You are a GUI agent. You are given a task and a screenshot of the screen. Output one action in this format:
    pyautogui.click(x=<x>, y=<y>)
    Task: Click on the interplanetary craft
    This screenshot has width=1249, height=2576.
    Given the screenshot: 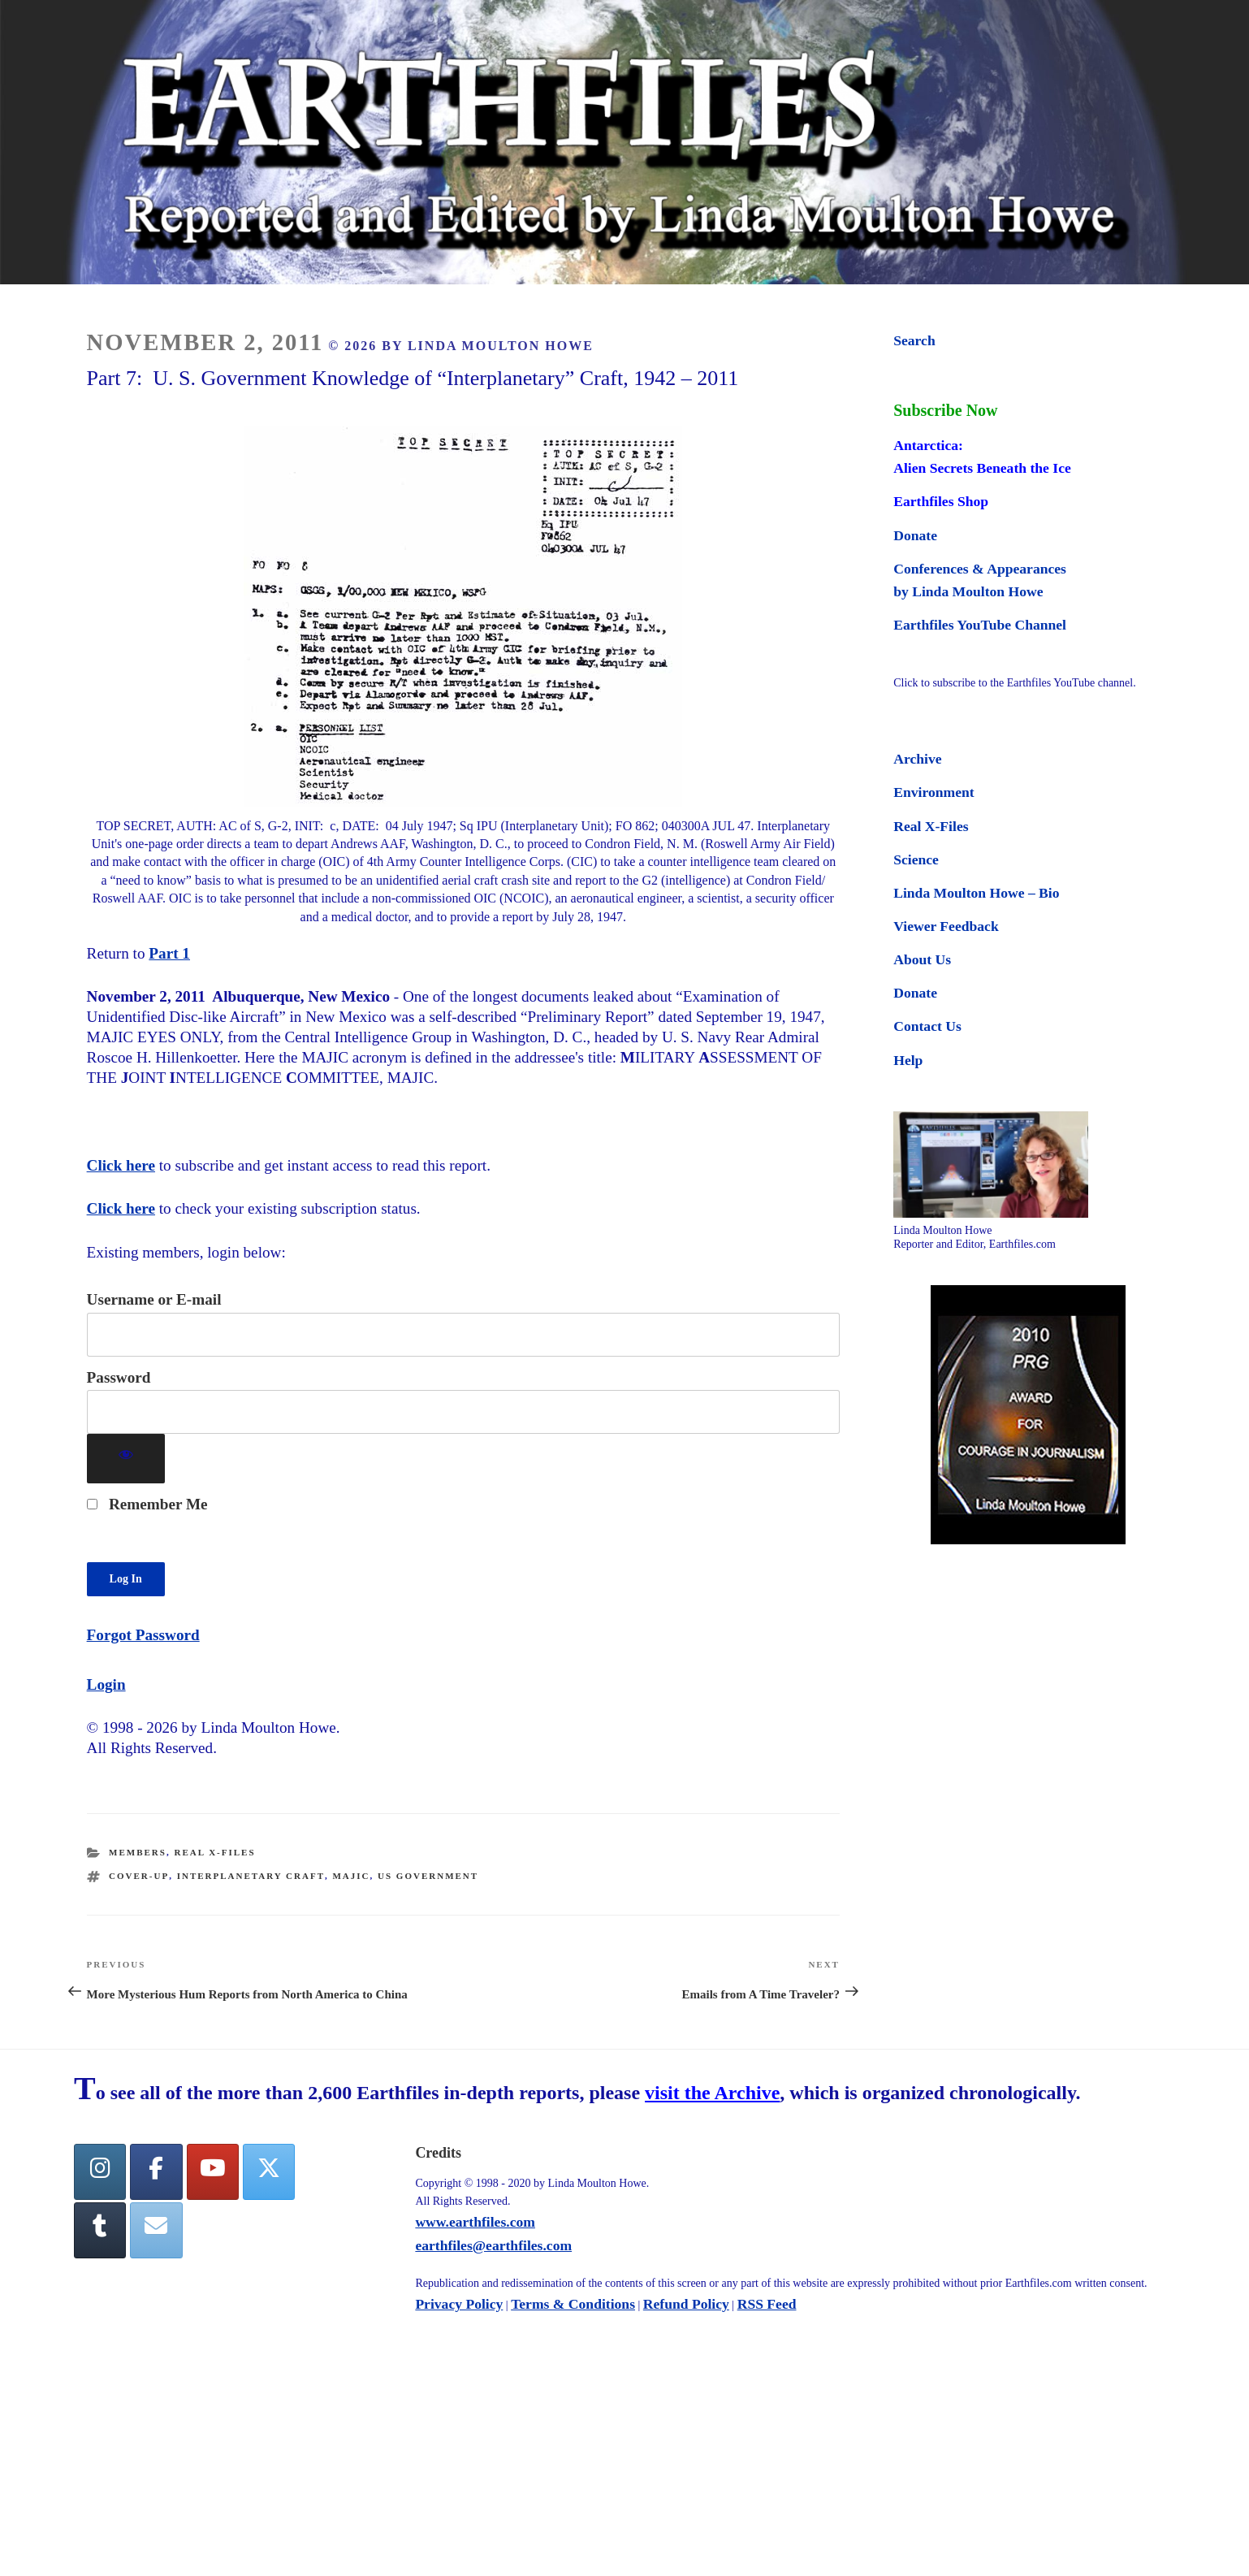 What is the action you would take?
    pyautogui.click(x=251, y=1876)
    